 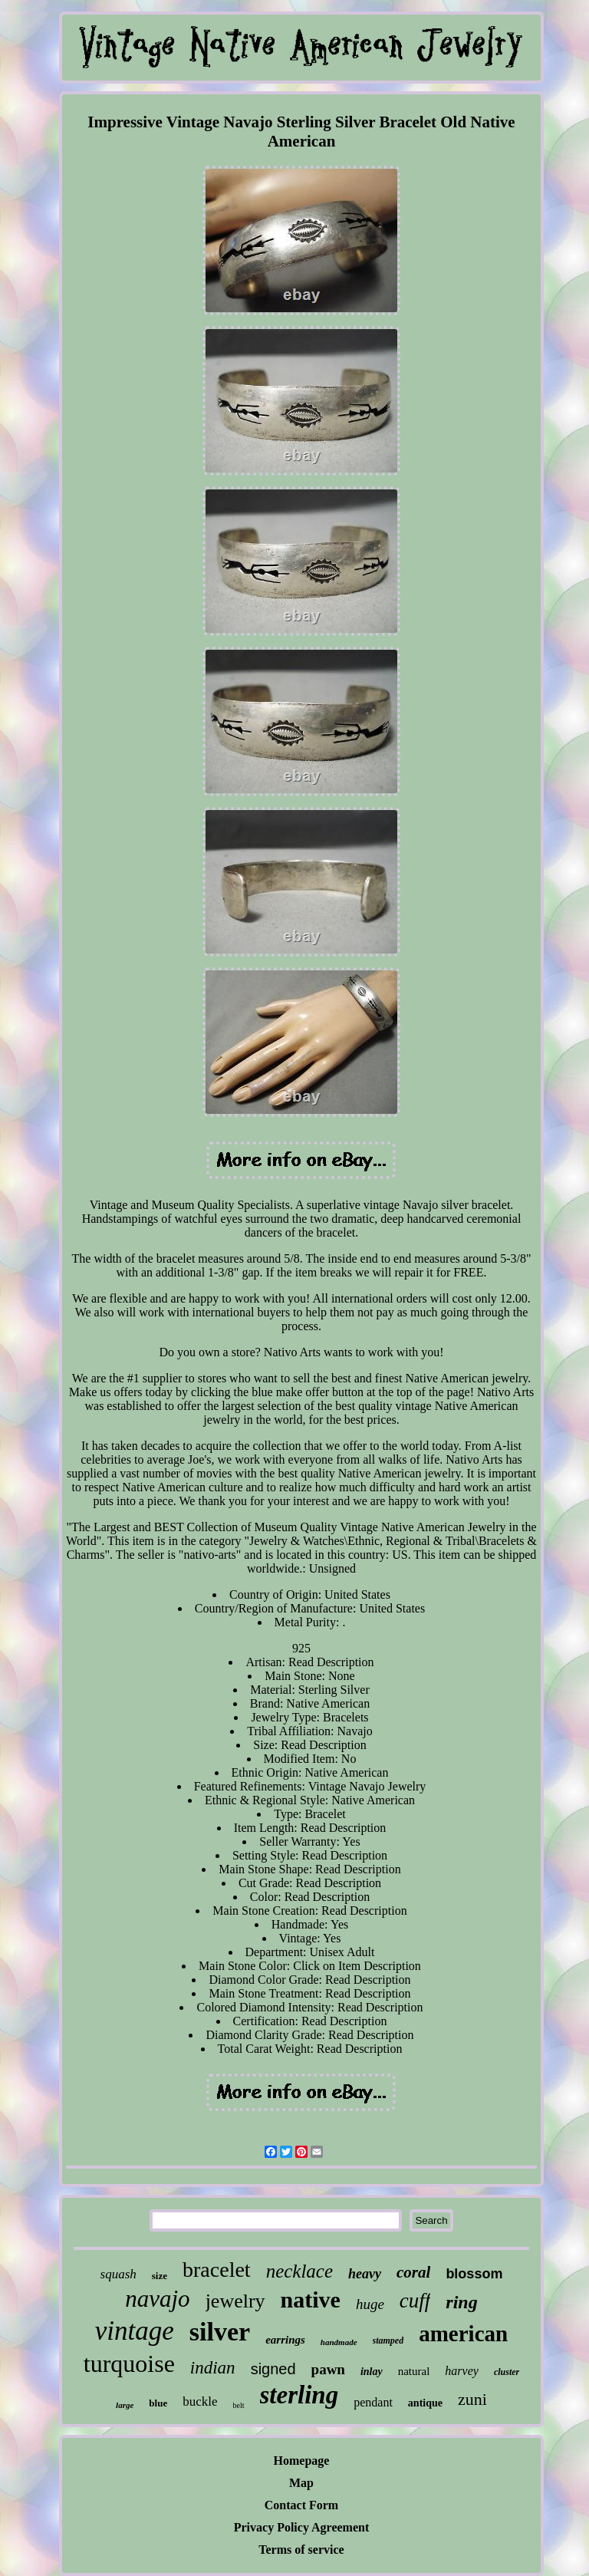 I want to click on earrings, so click(x=285, y=2340).